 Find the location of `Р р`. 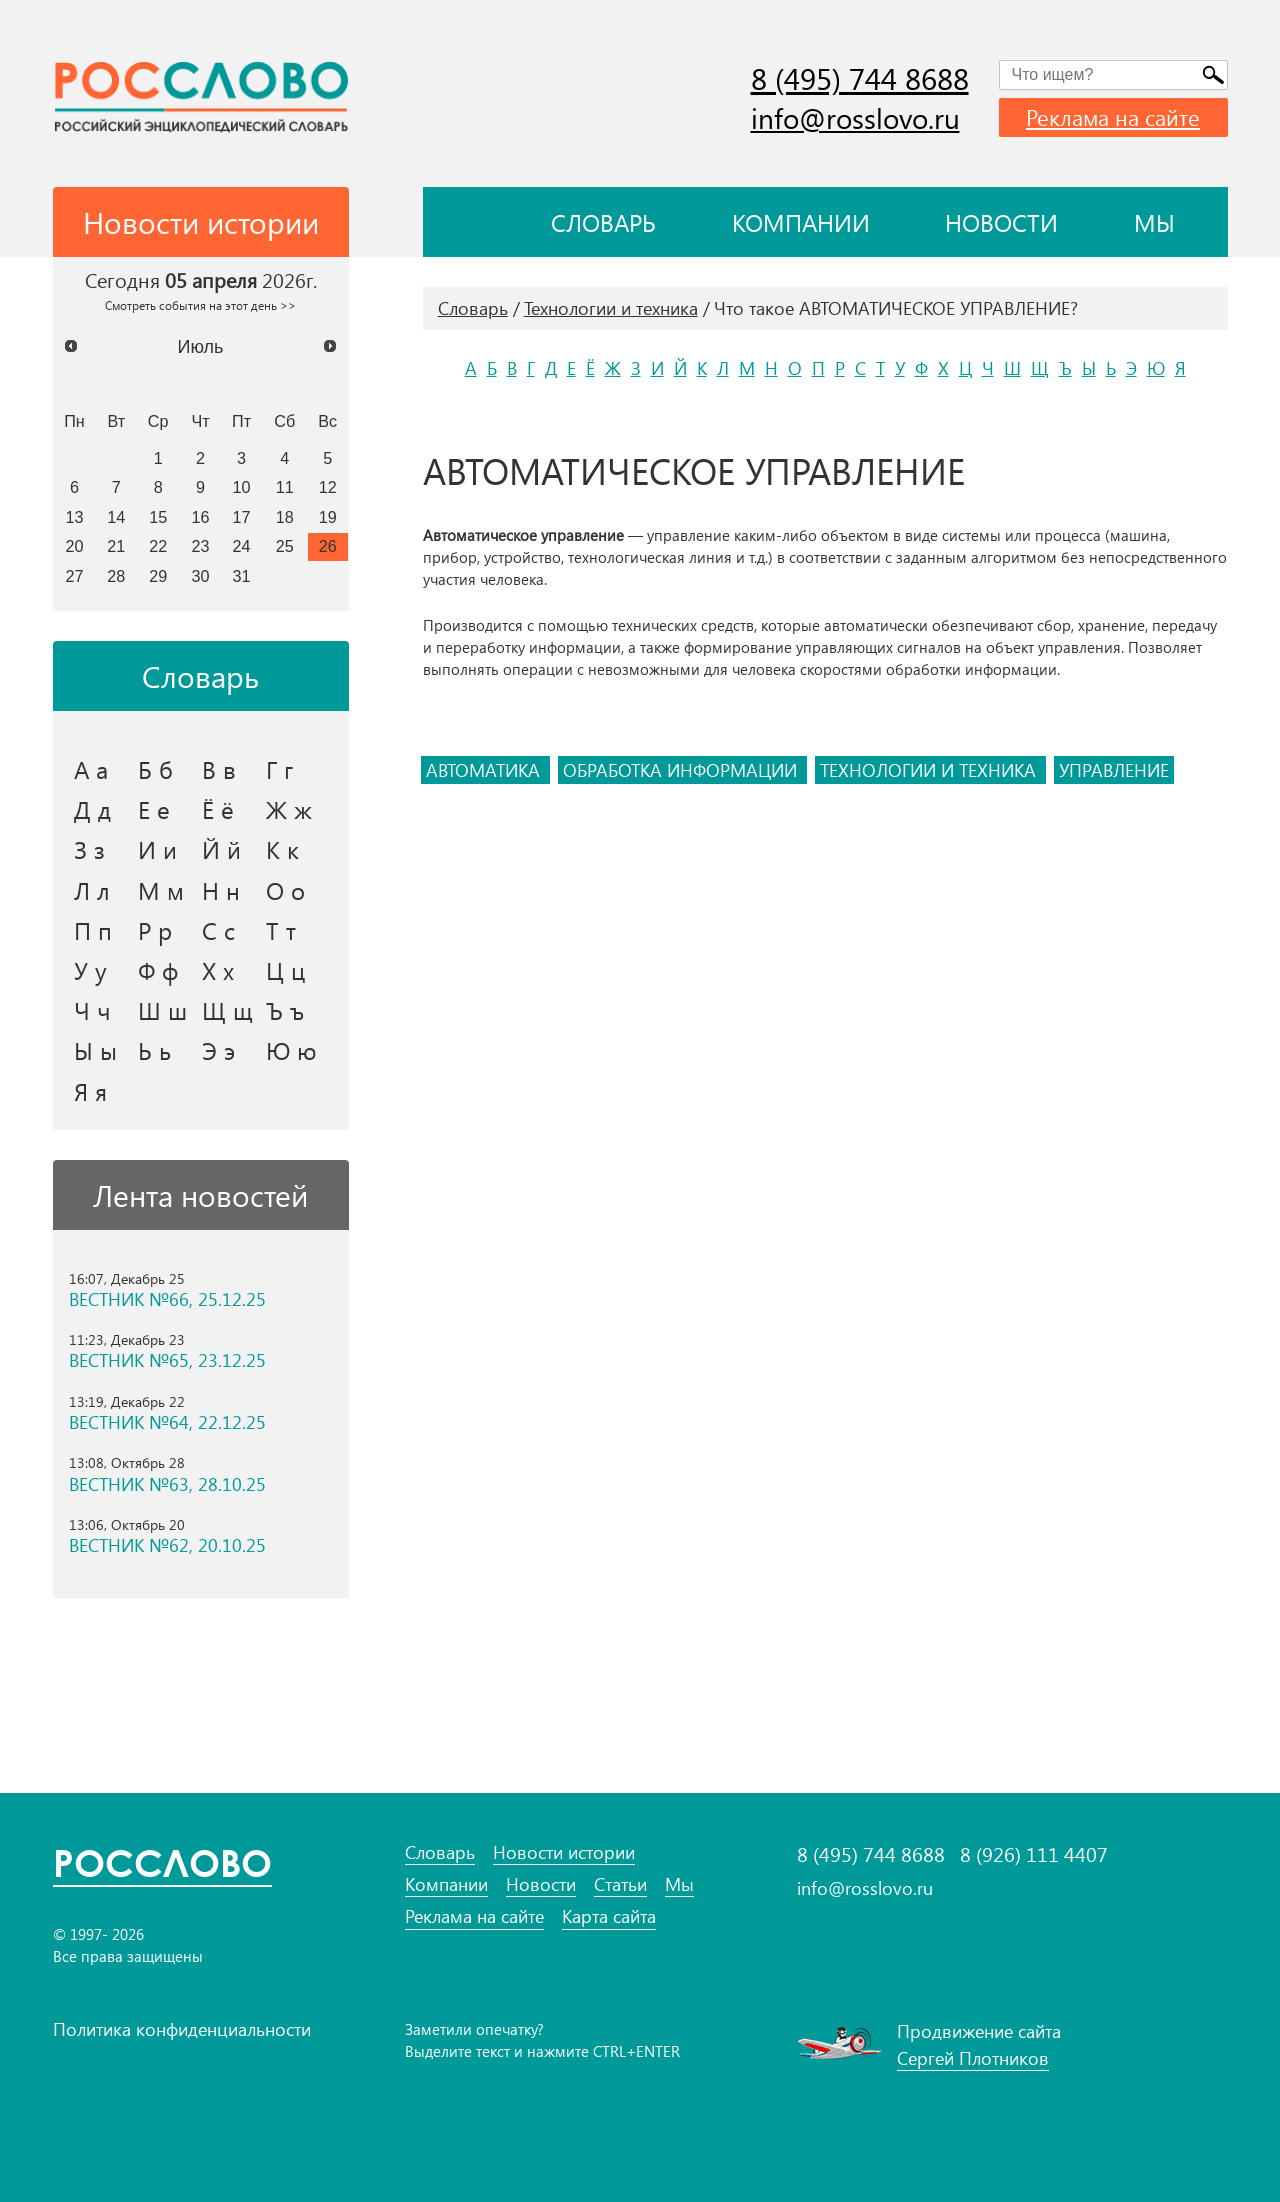

Р р is located at coordinates (155, 930).